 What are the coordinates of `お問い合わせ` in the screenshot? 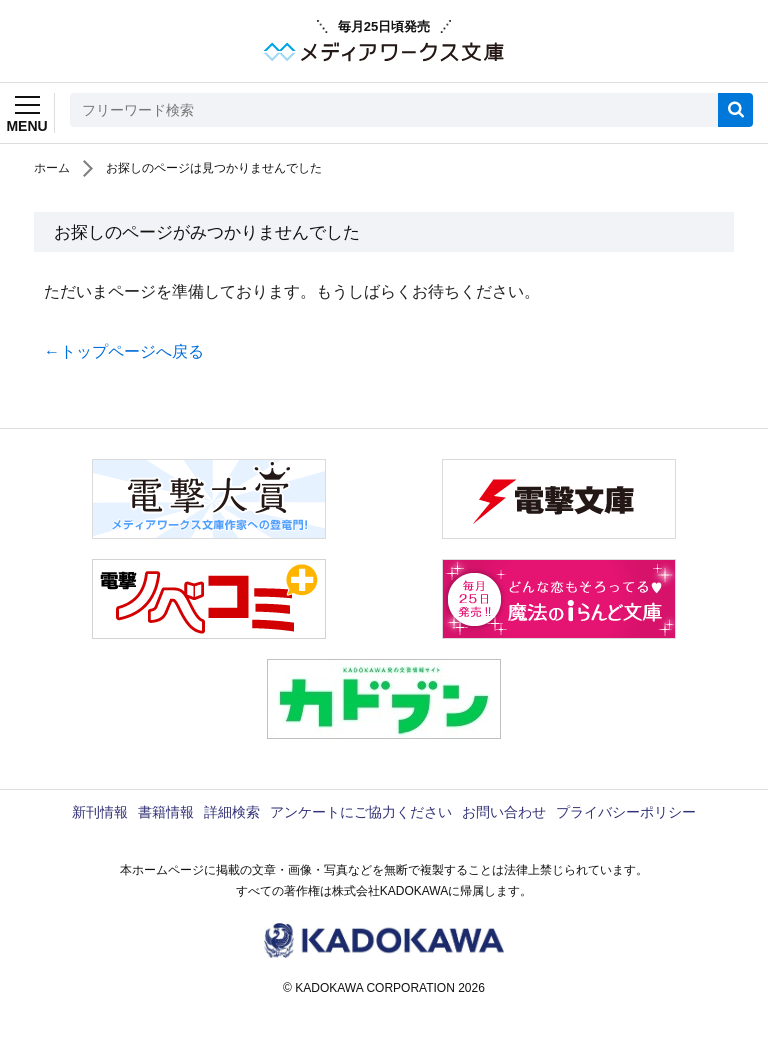 It's located at (504, 812).